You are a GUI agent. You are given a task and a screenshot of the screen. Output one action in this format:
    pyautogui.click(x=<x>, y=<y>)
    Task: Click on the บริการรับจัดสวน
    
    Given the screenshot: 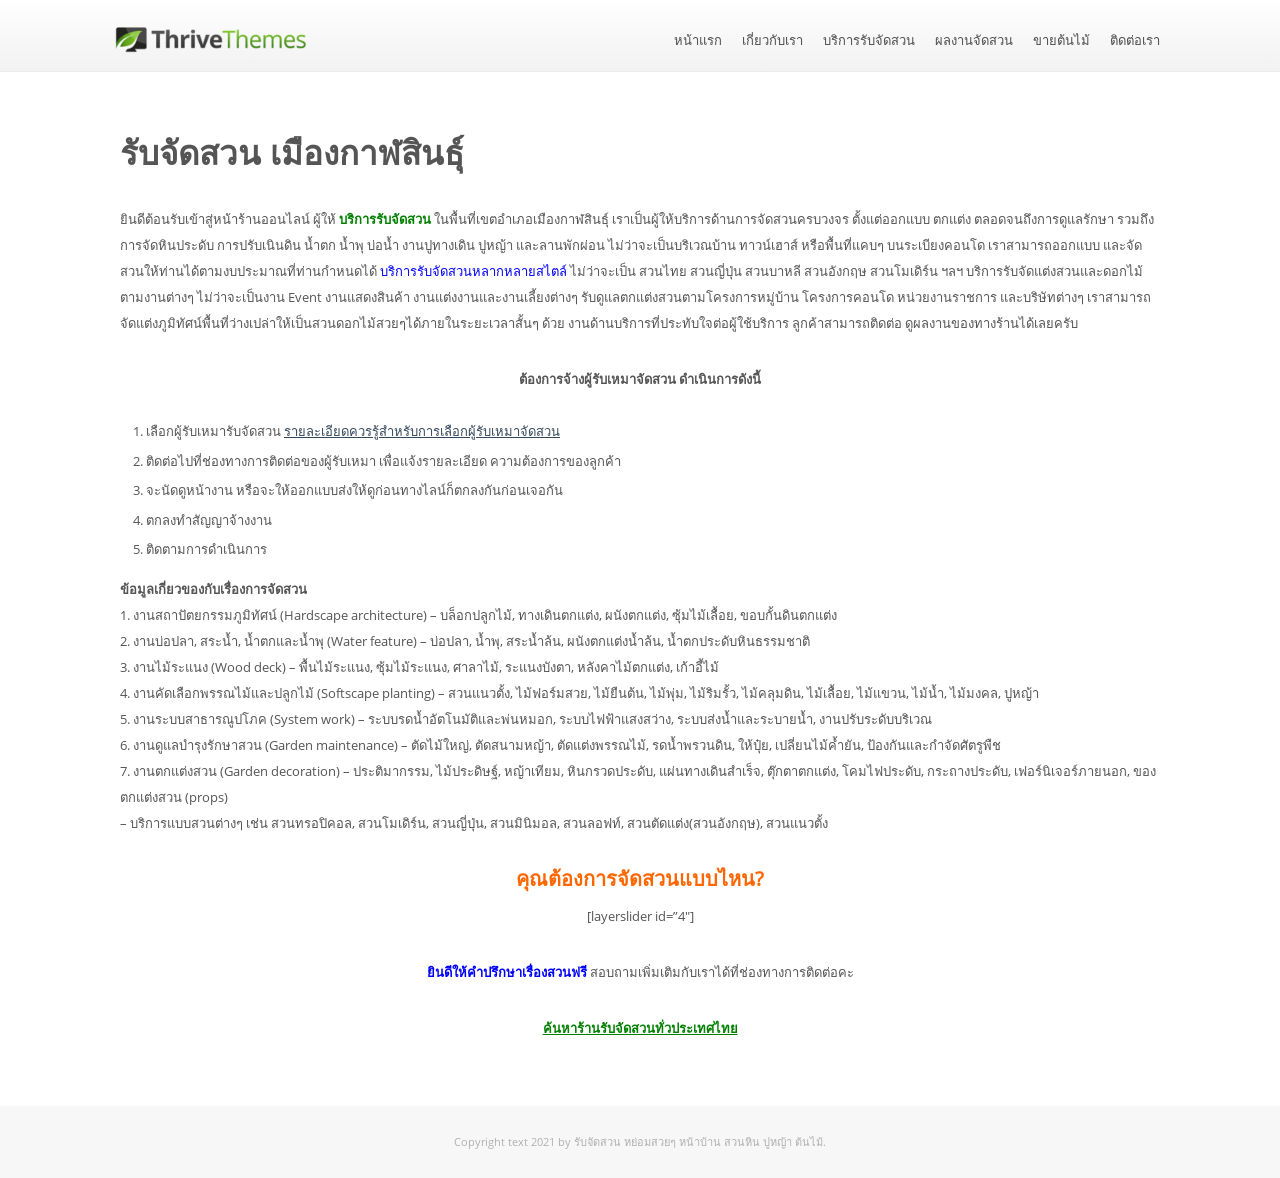 What is the action you would take?
    pyautogui.click(x=869, y=40)
    